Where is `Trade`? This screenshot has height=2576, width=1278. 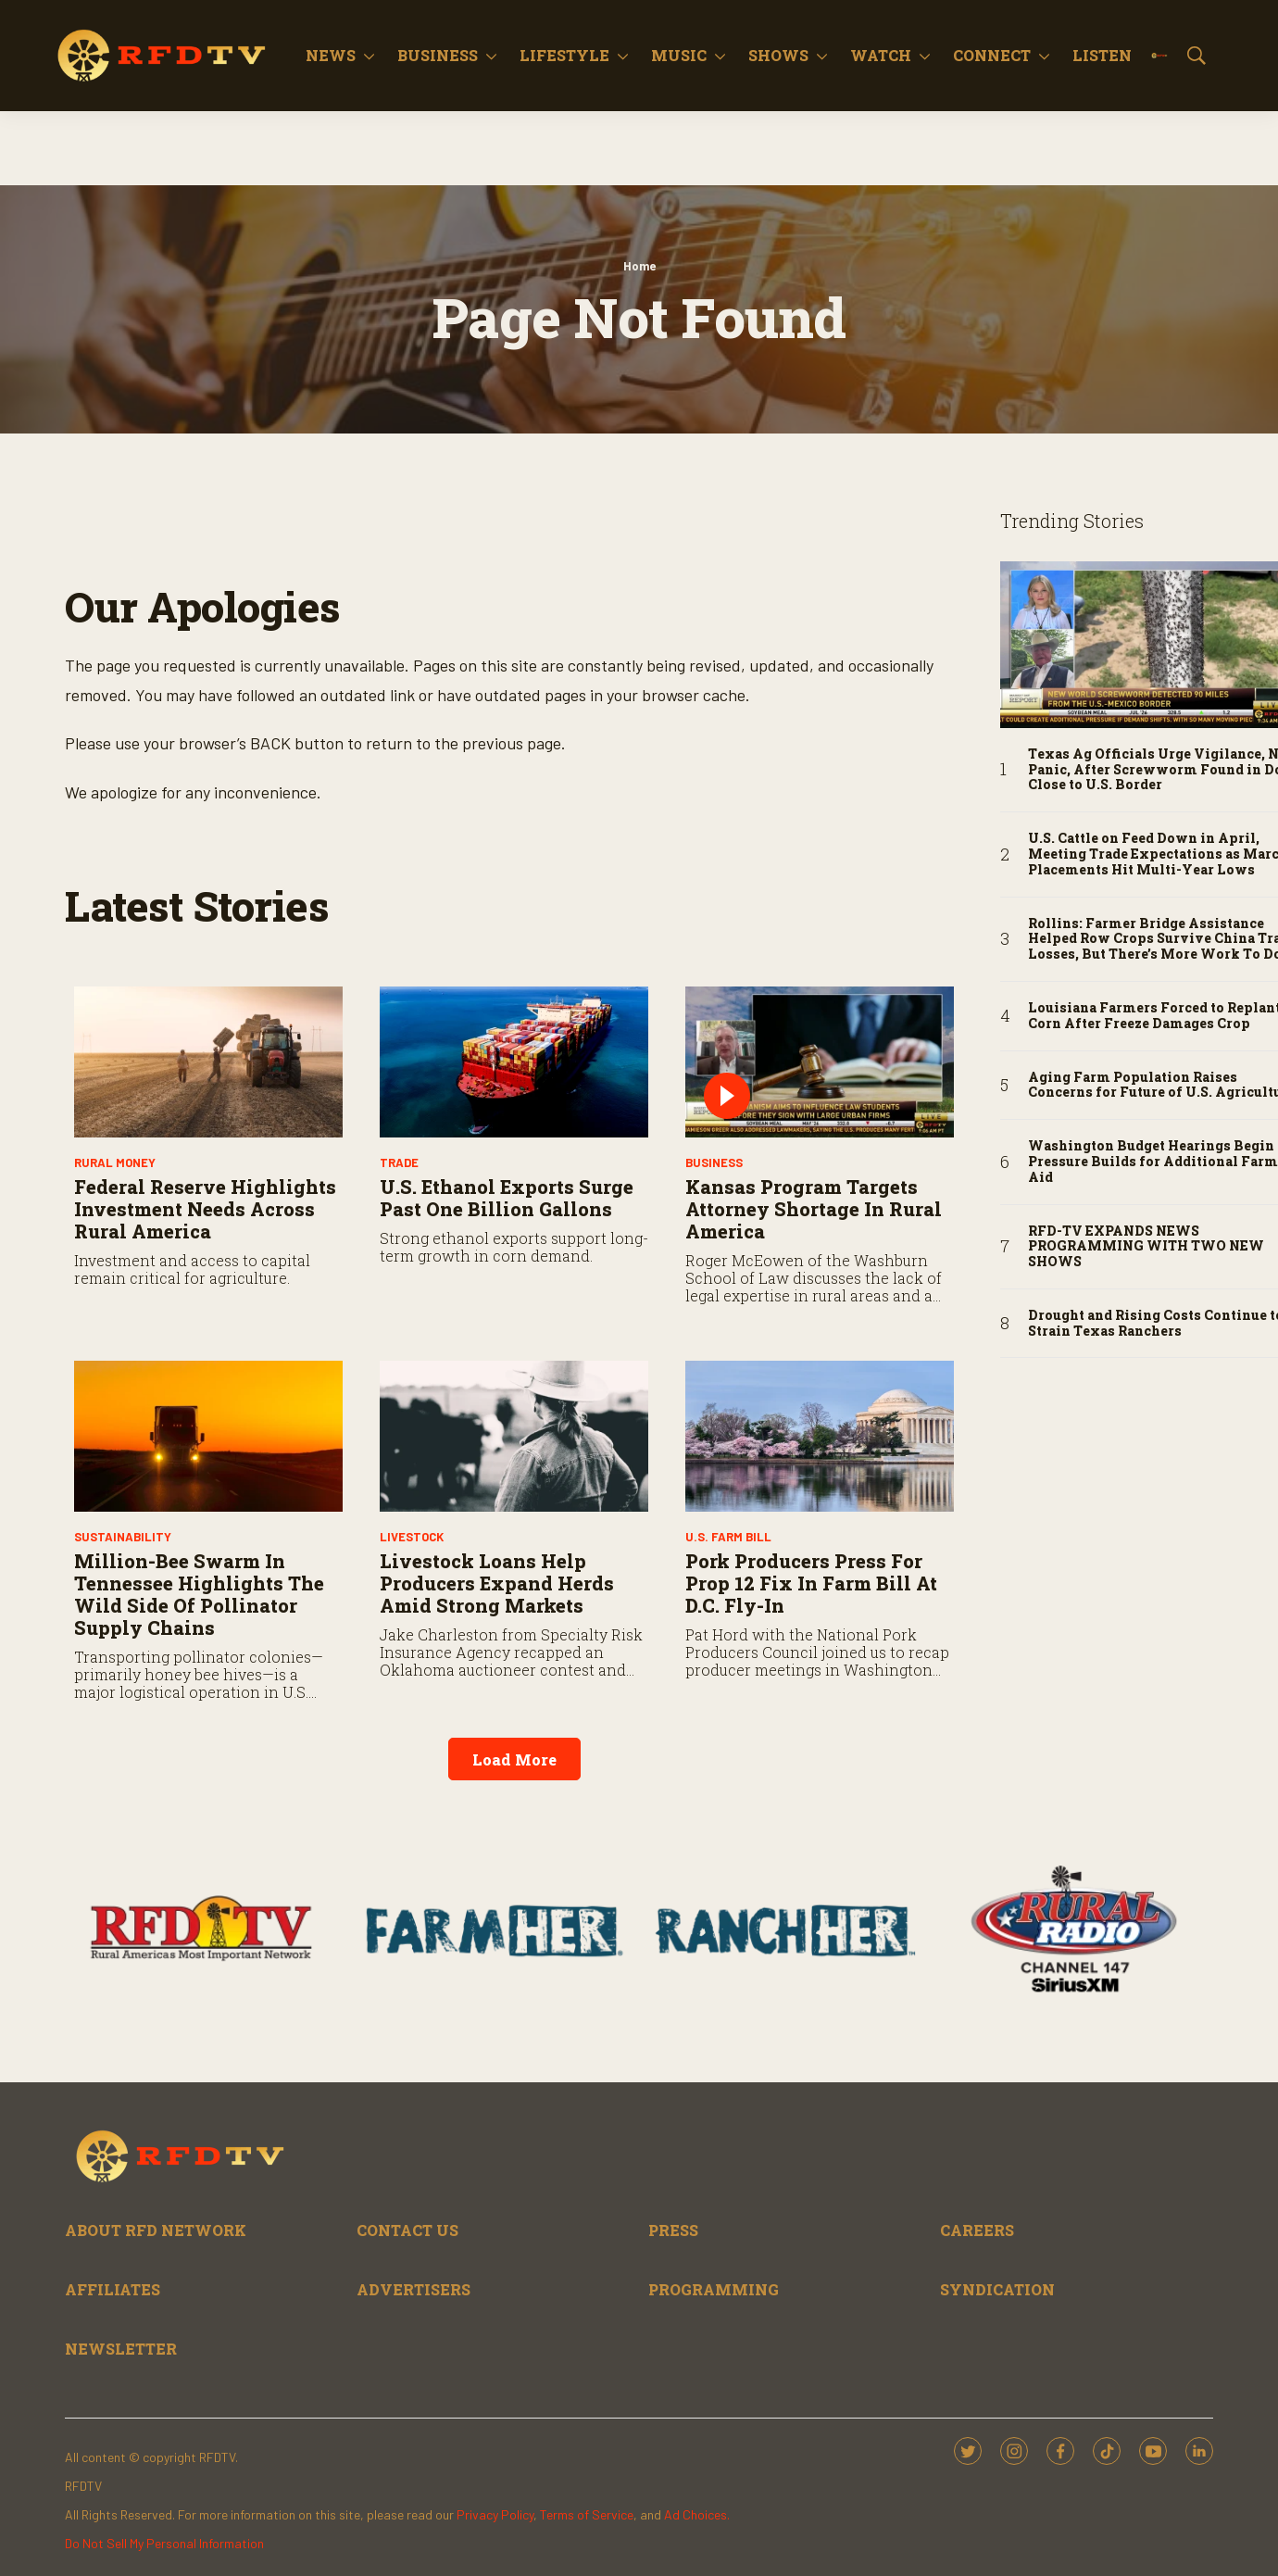
Trade is located at coordinates (399, 1162).